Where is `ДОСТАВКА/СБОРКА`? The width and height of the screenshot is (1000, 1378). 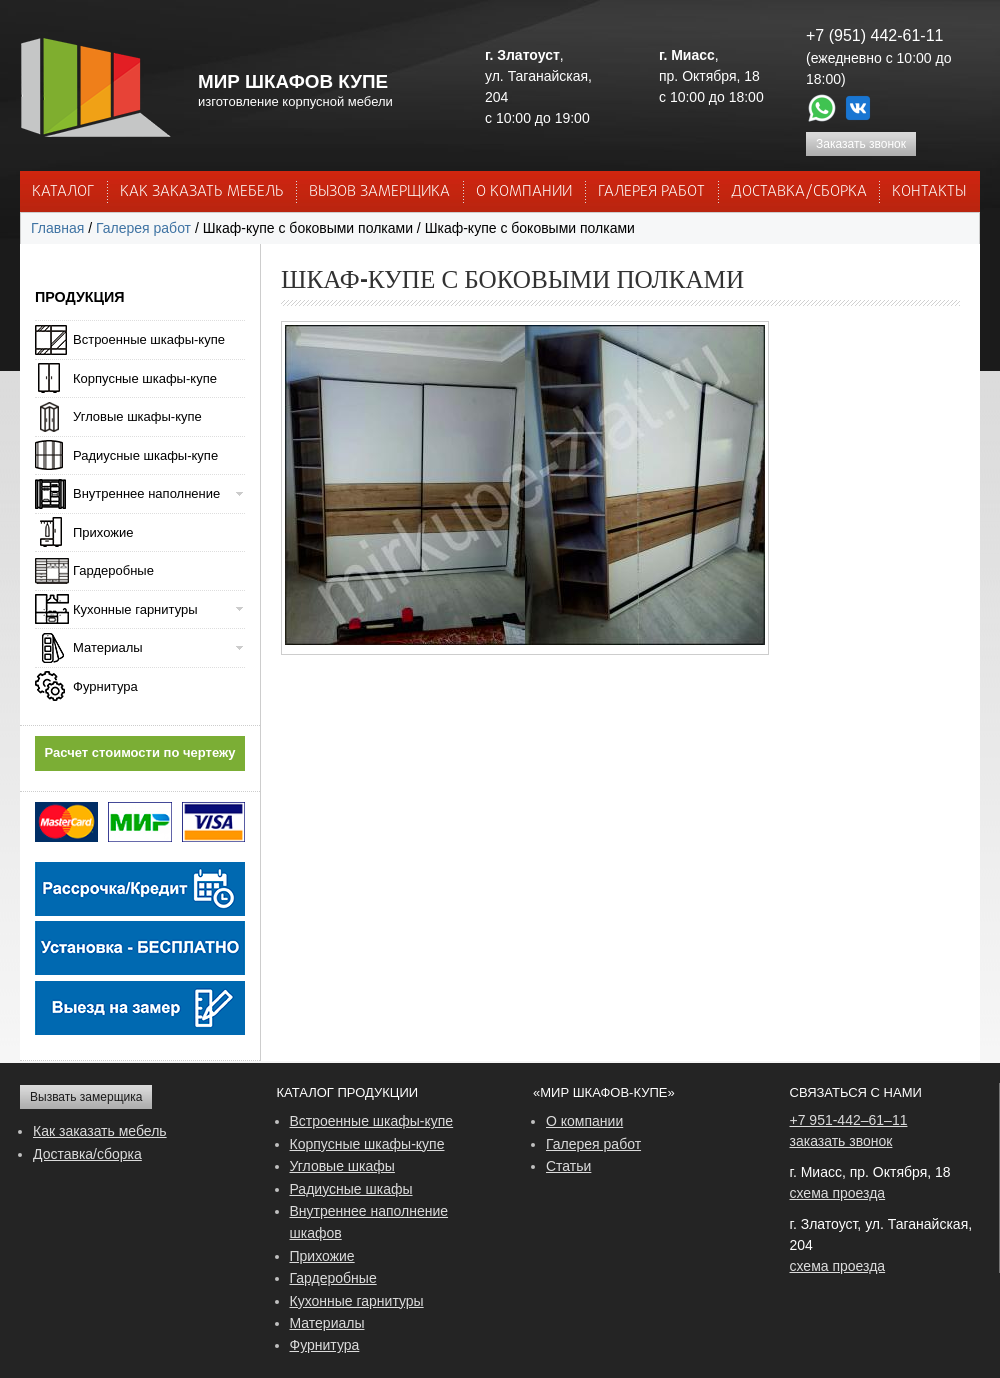
ДОСТАВКА/СБОРКА is located at coordinates (799, 192).